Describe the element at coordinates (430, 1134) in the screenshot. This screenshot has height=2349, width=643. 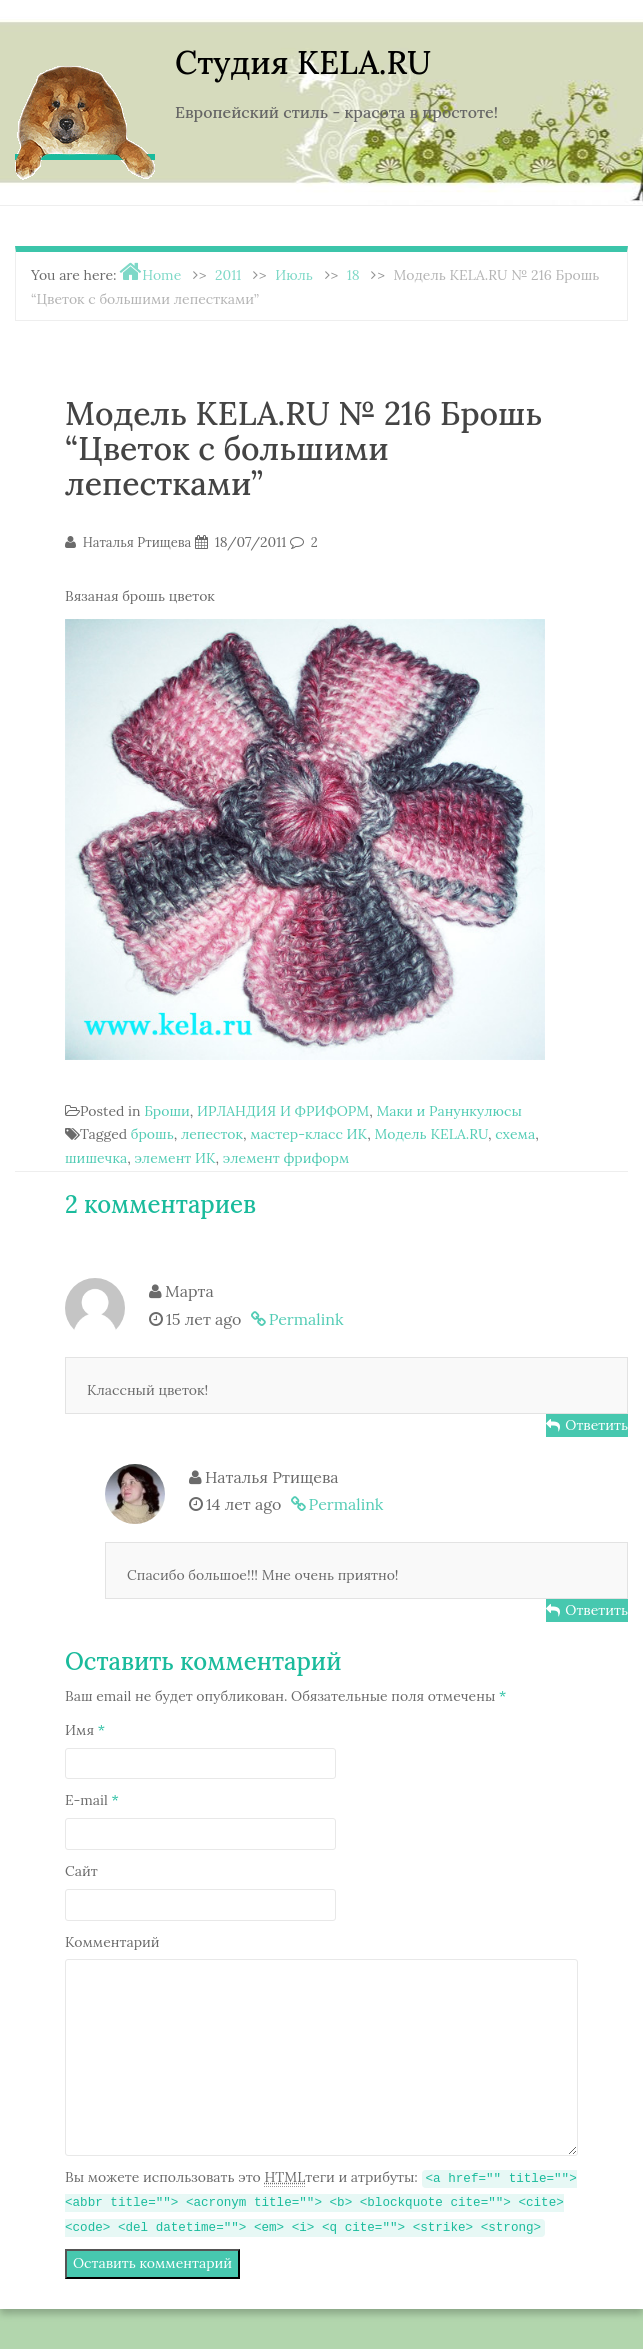
I see `Модель KELA.RU` at that location.